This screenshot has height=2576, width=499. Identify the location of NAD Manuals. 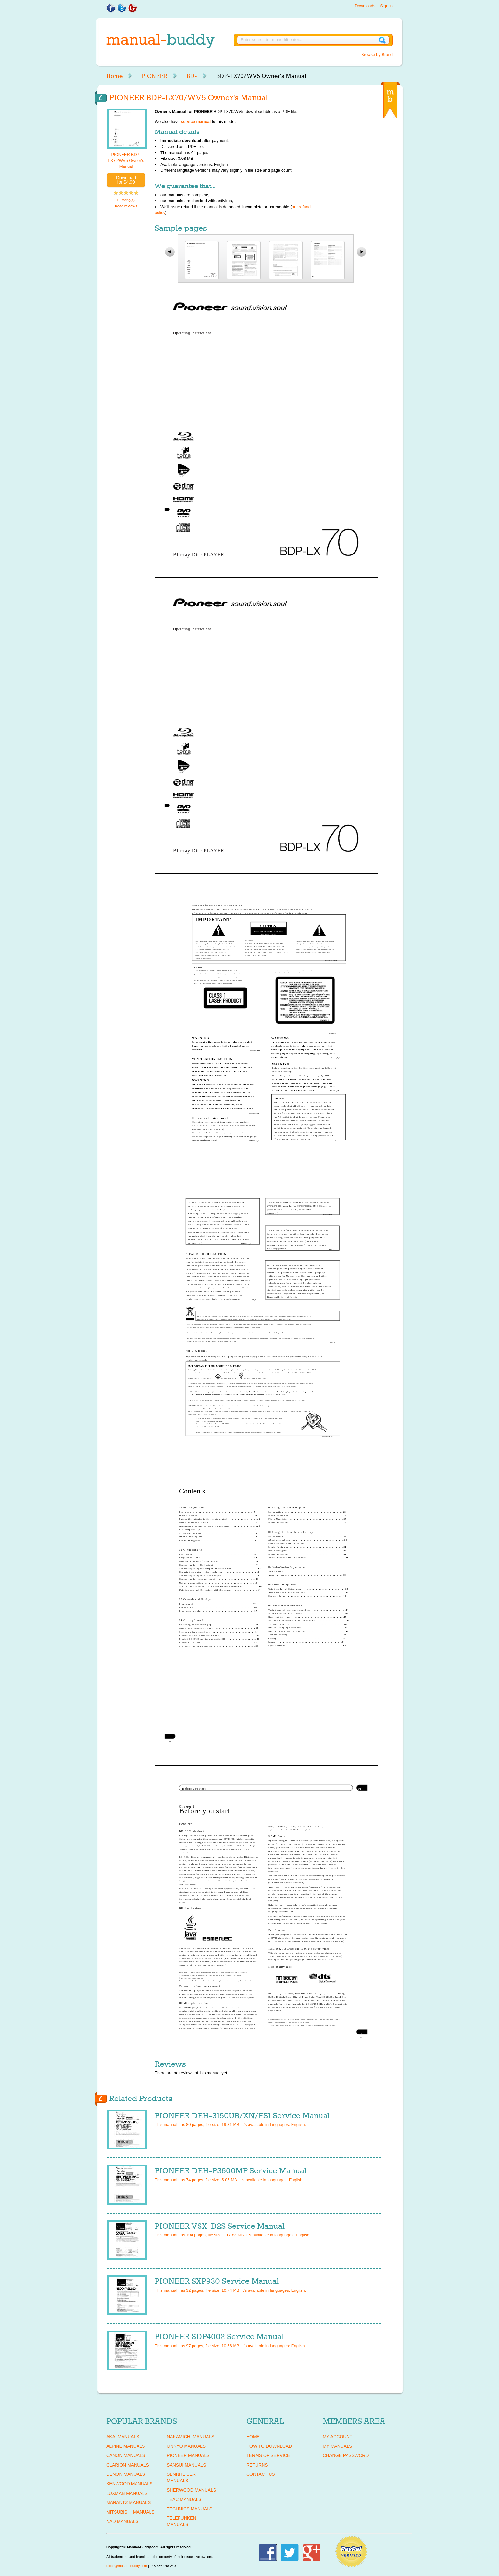
(122, 2521).